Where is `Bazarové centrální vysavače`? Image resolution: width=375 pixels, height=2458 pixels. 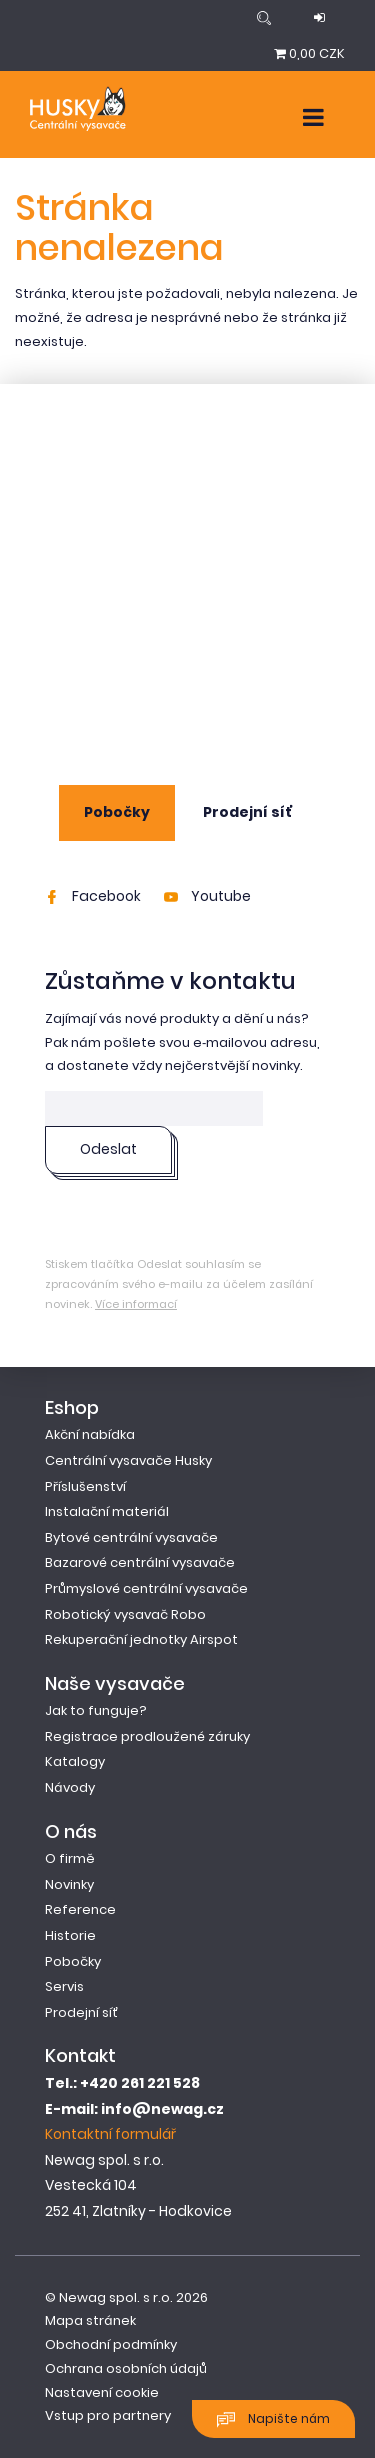
Bazarové centrální vysavače is located at coordinates (140, 1562).